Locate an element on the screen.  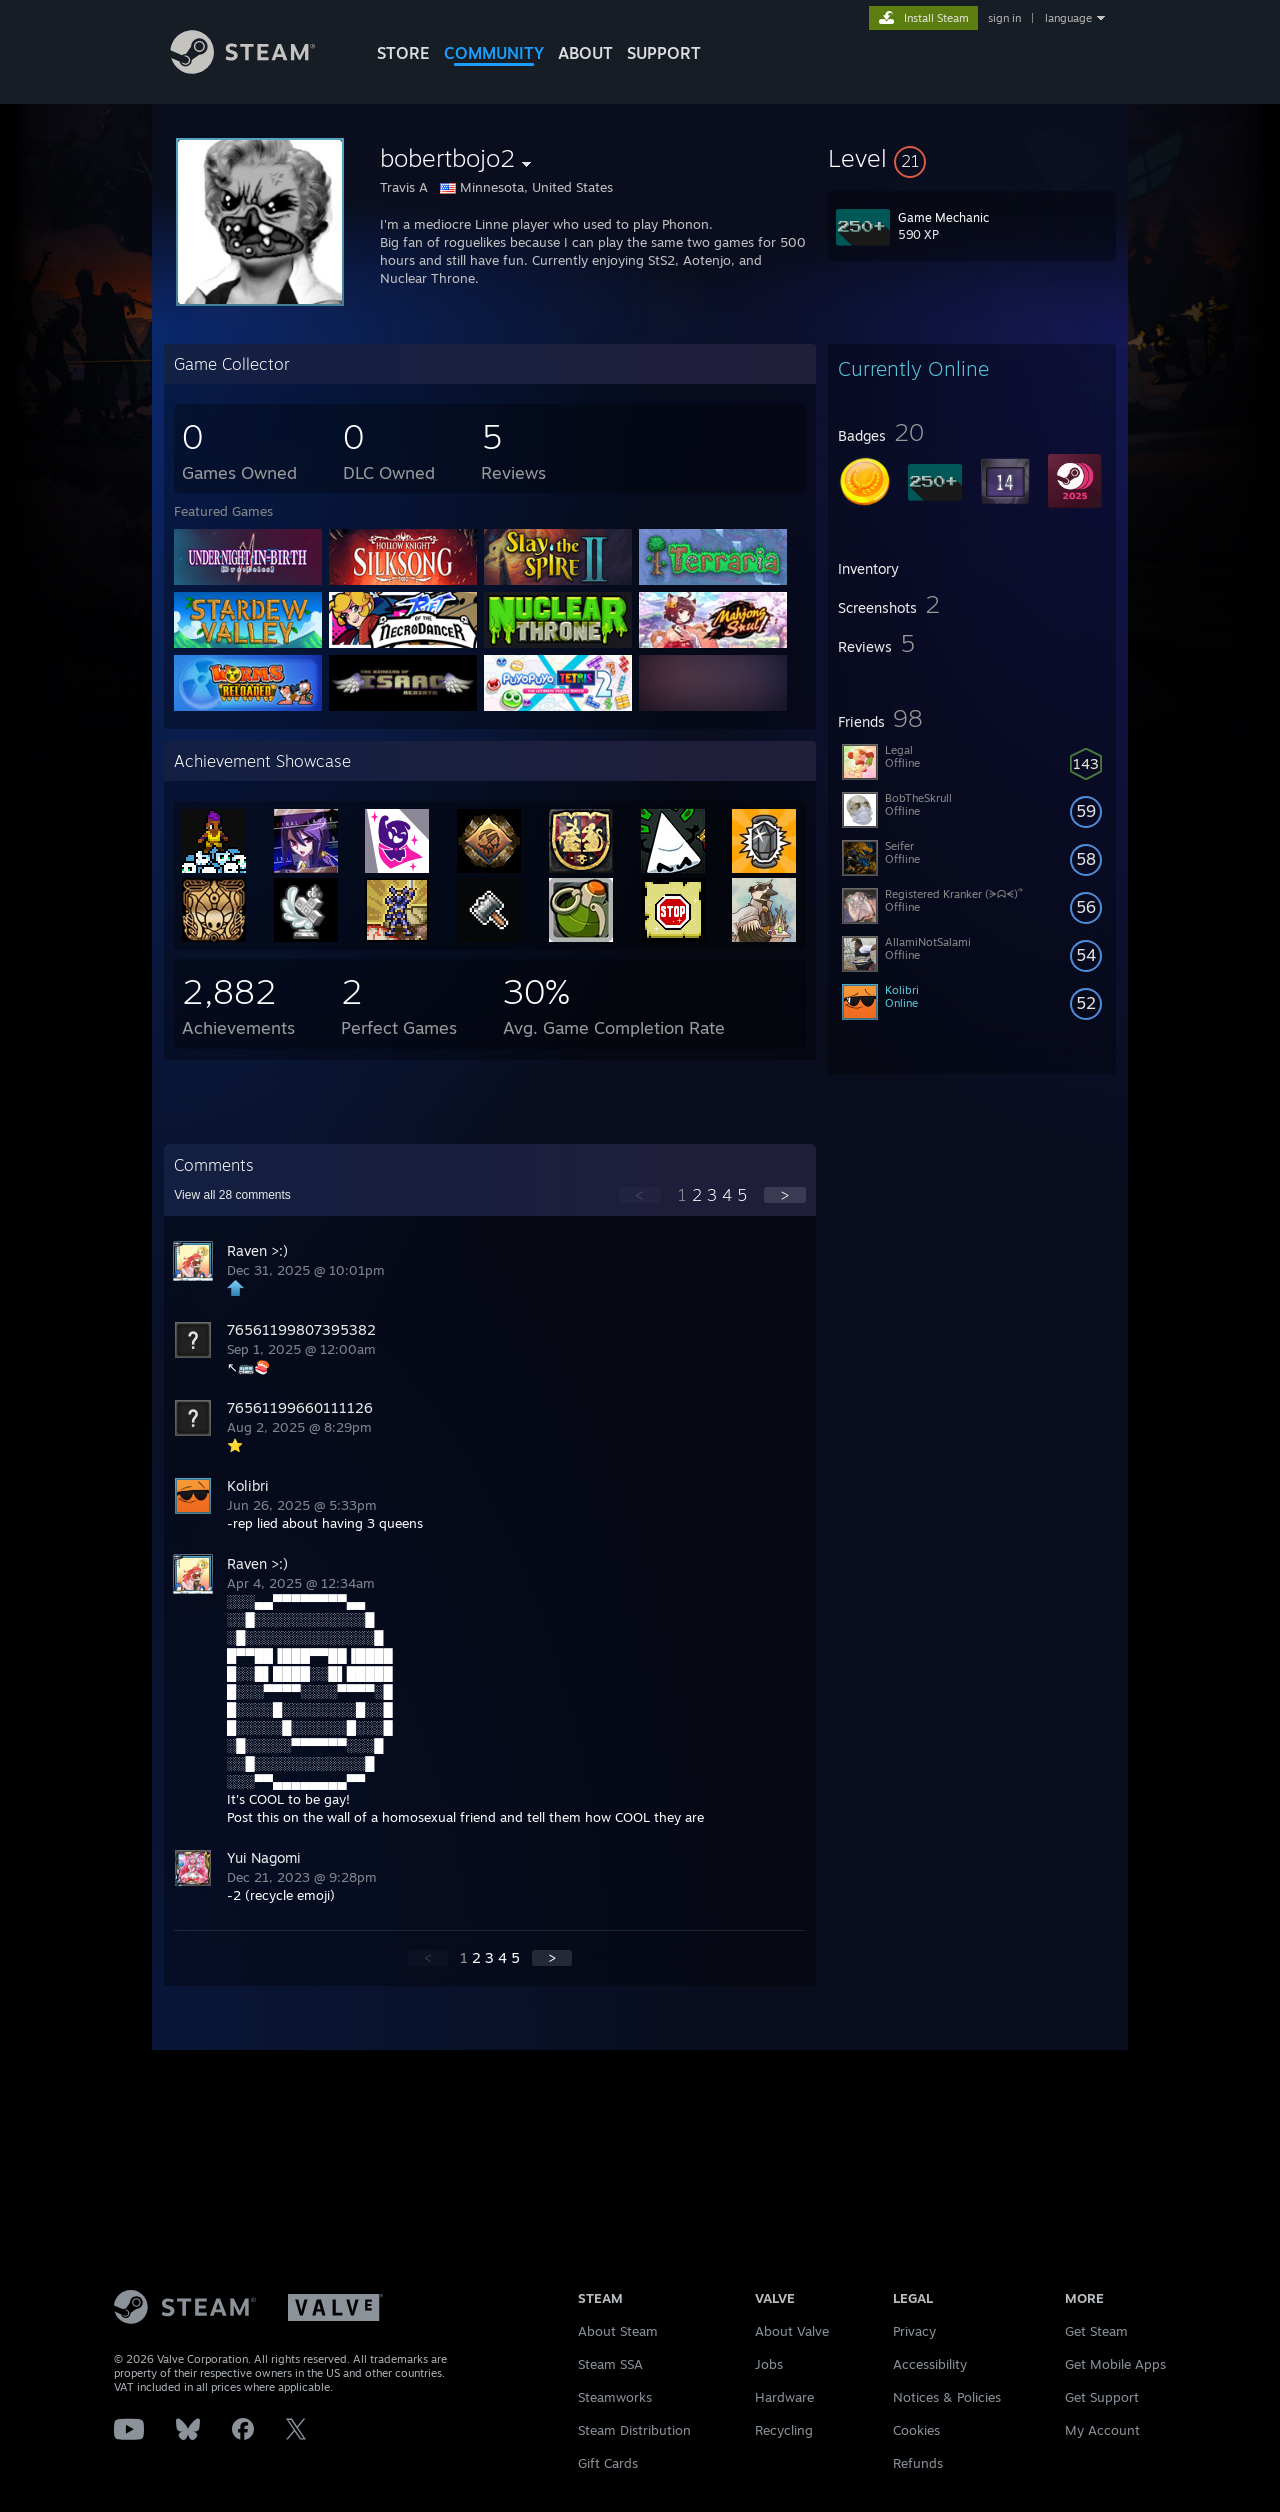
View all comments is located at coordinates (232, 1195).